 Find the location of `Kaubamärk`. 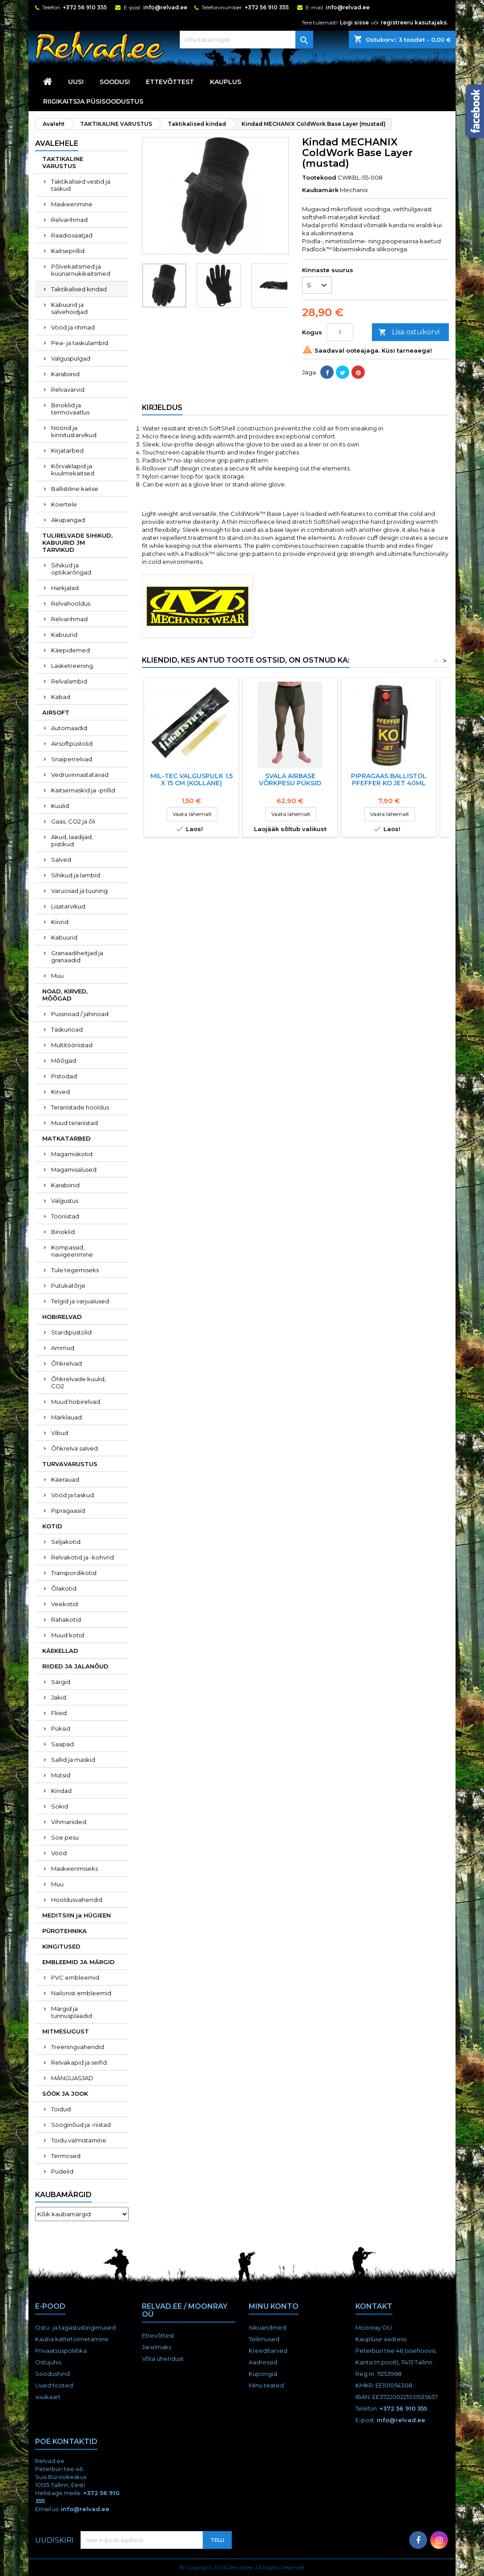

Kaubamärk is located at coordinates (320, 189).